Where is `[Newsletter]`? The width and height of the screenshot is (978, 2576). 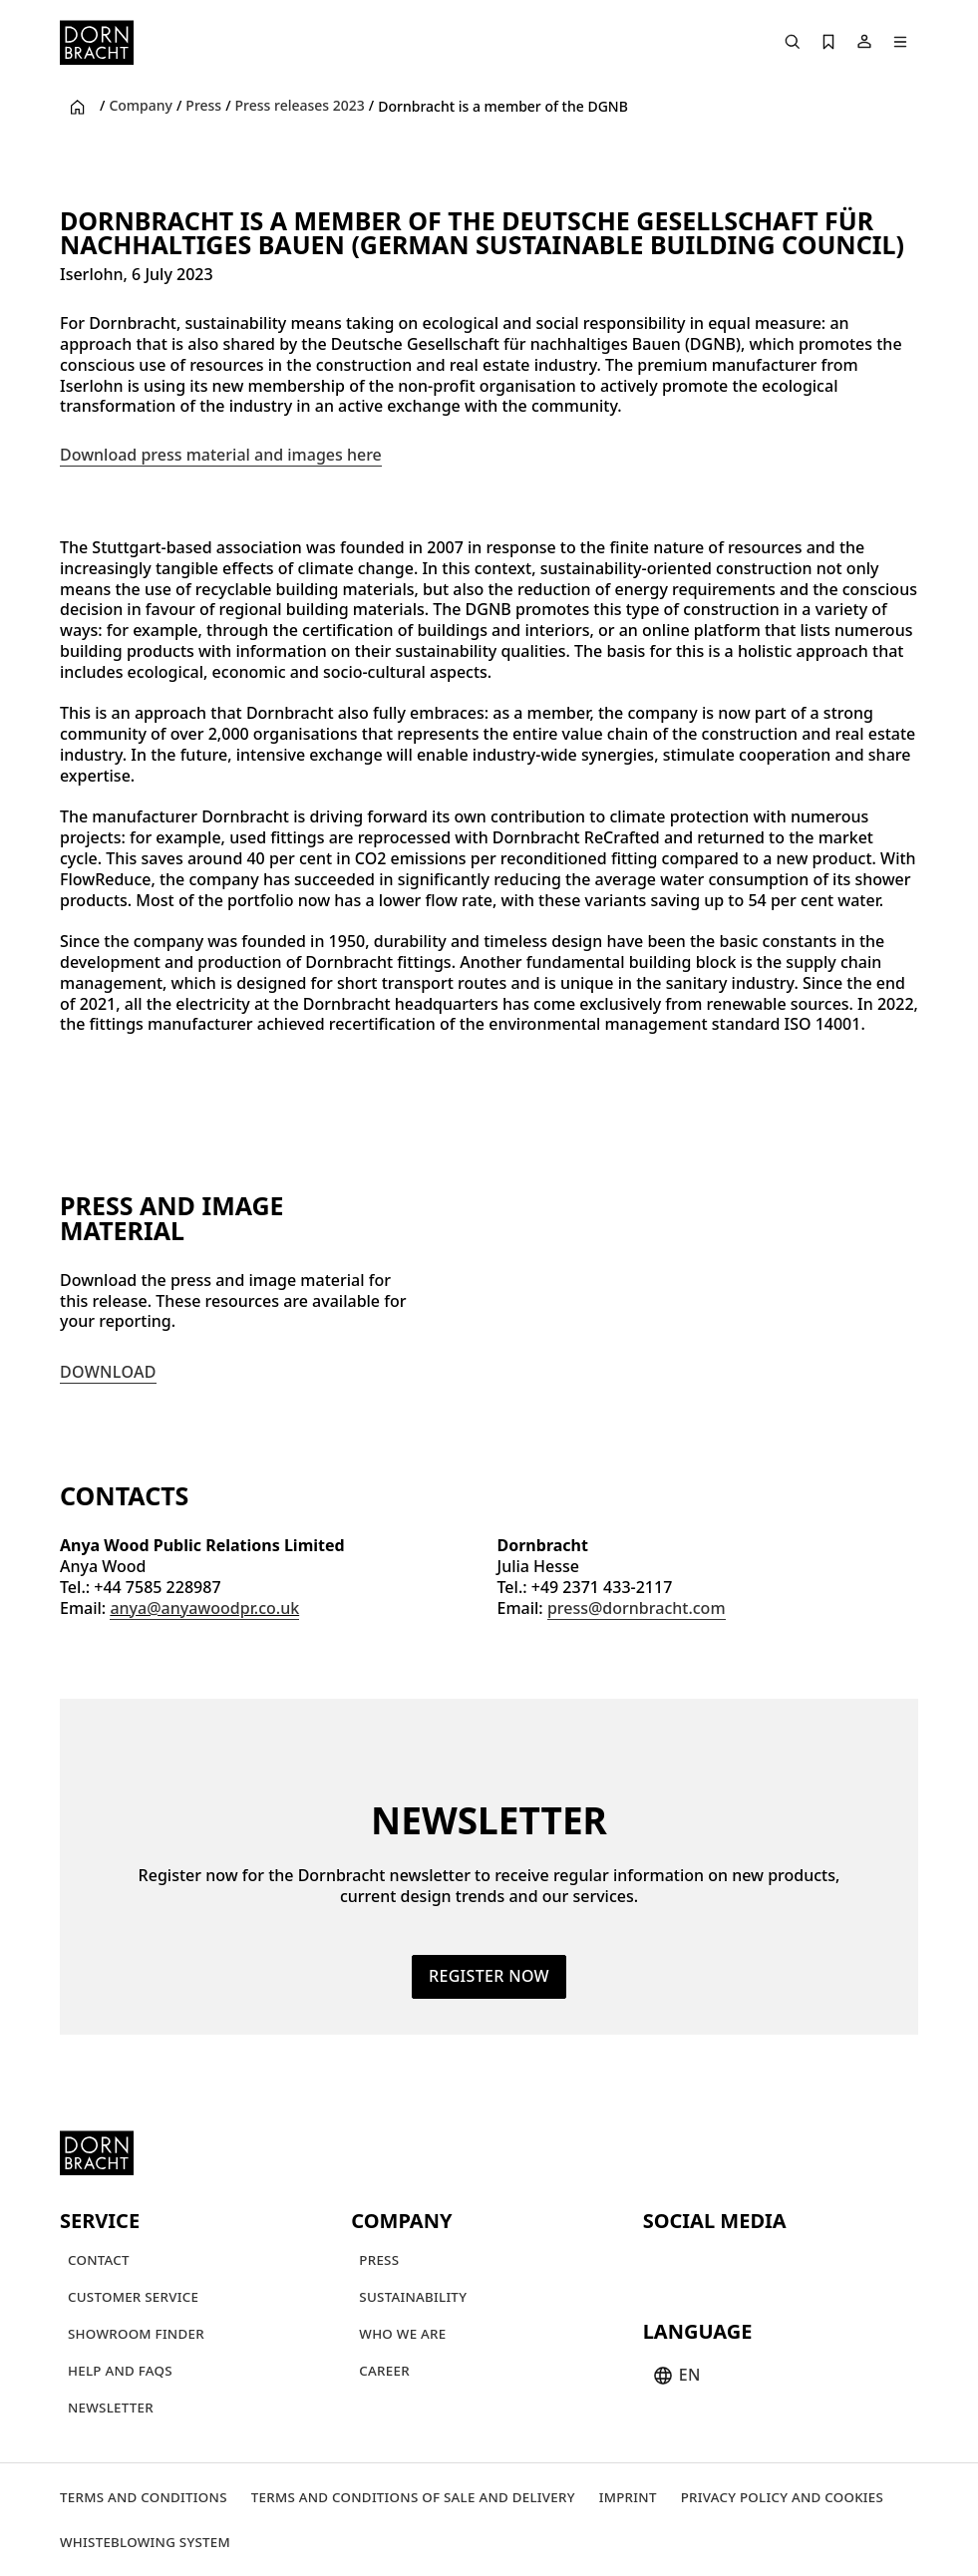
[Newsletter] is located at coordinates (111, 2407).